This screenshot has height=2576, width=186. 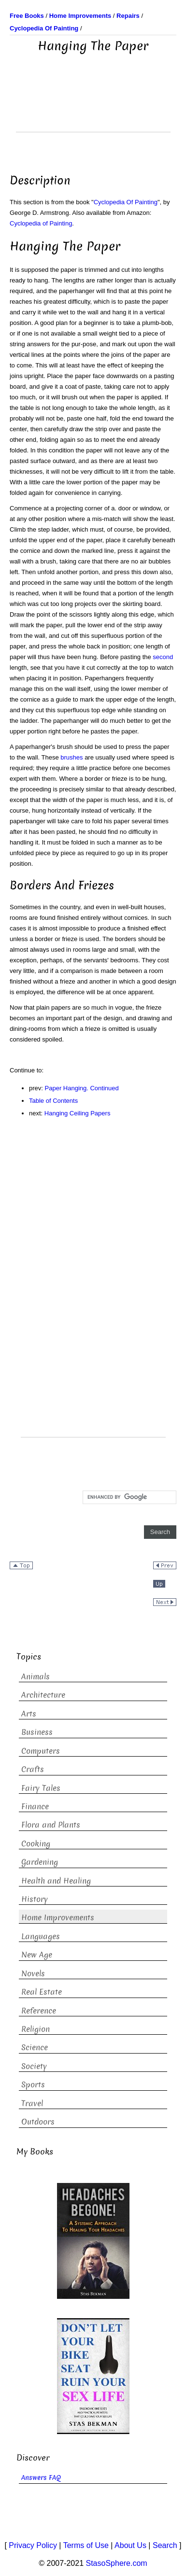 What do you see at coordinates (39, 1862) in the screenshot?
I see `Gardening` at bounding box center [39, 1862].